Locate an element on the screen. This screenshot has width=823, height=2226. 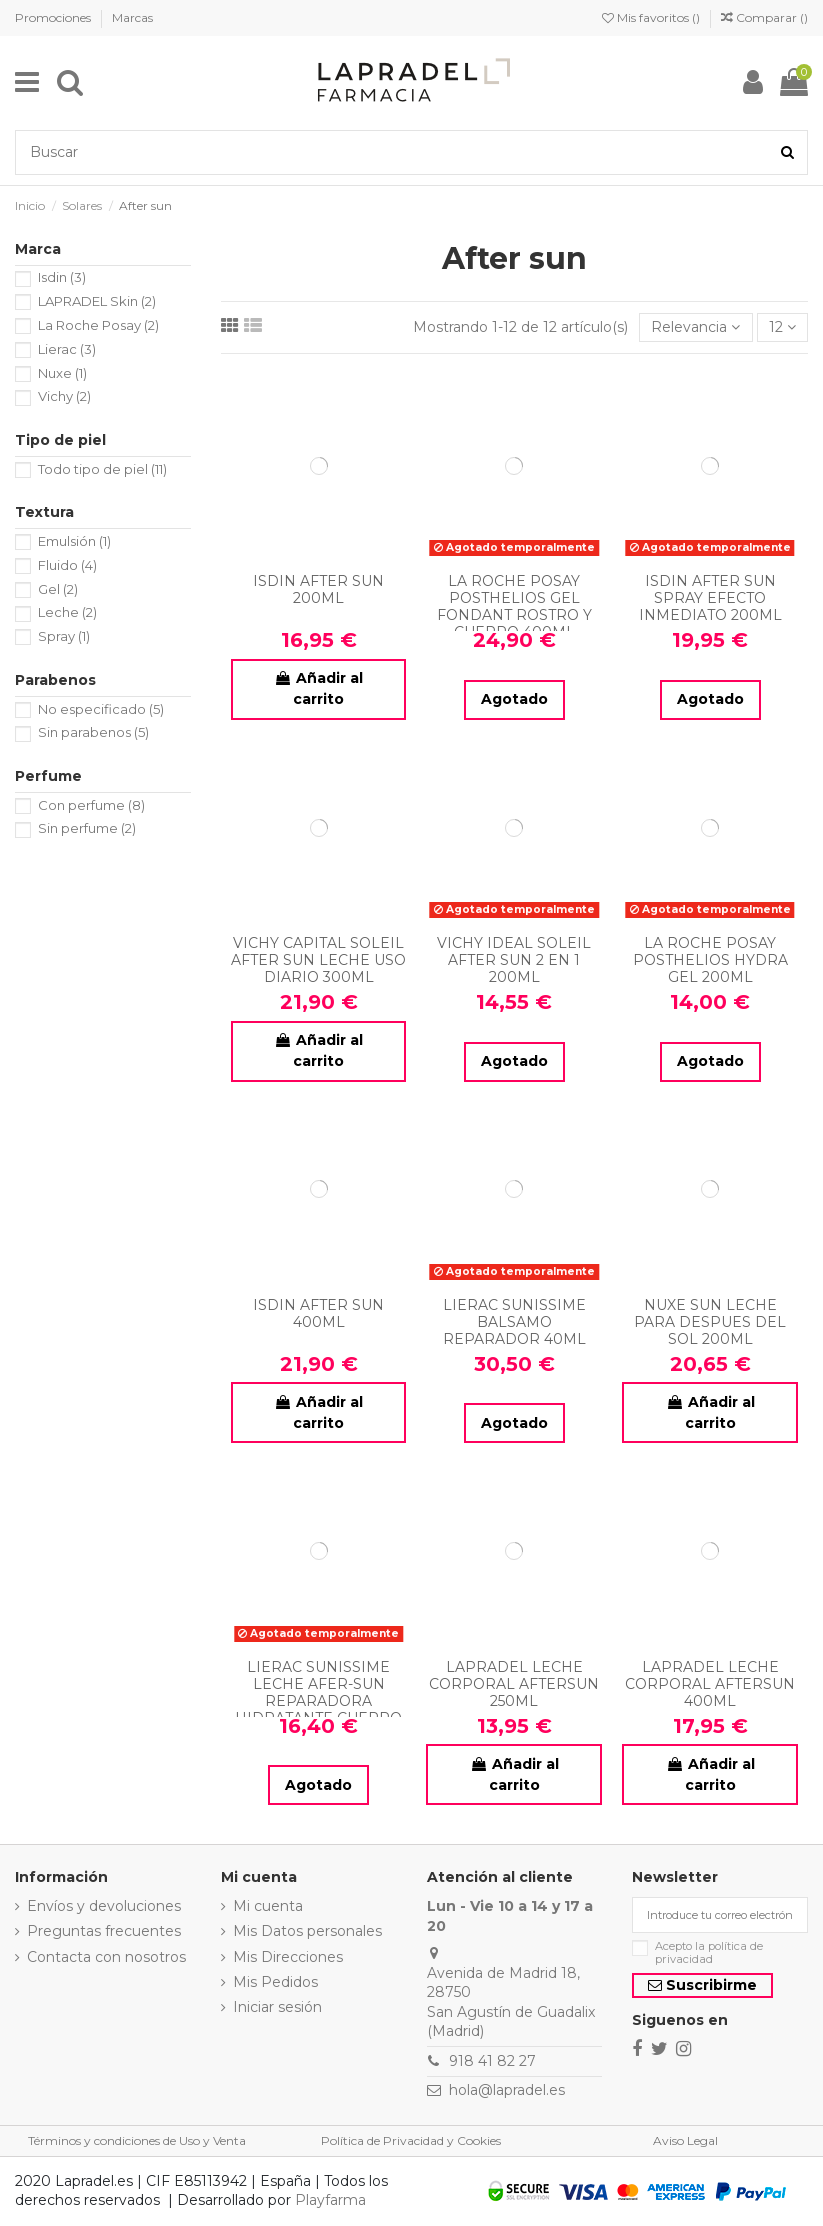
Todo tipo de piel is located at coordinates (102, 469).